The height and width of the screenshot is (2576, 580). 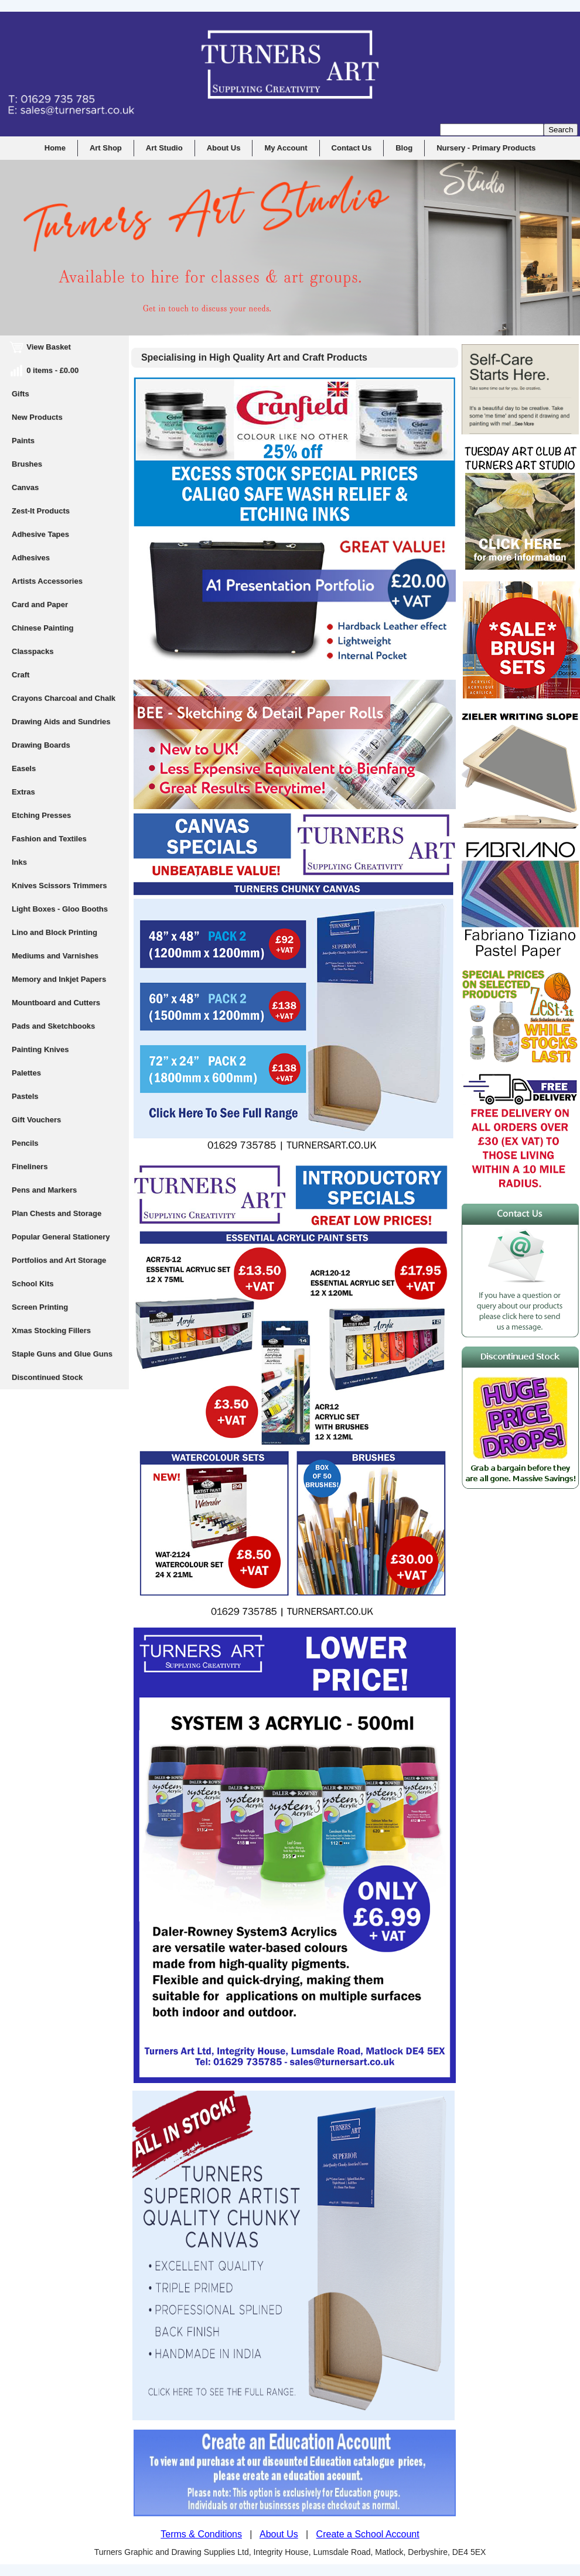 What do you see at coordinates (47, 581) in the screenshot?
I see `Artists Accessories` at bounding box center [47, 581].